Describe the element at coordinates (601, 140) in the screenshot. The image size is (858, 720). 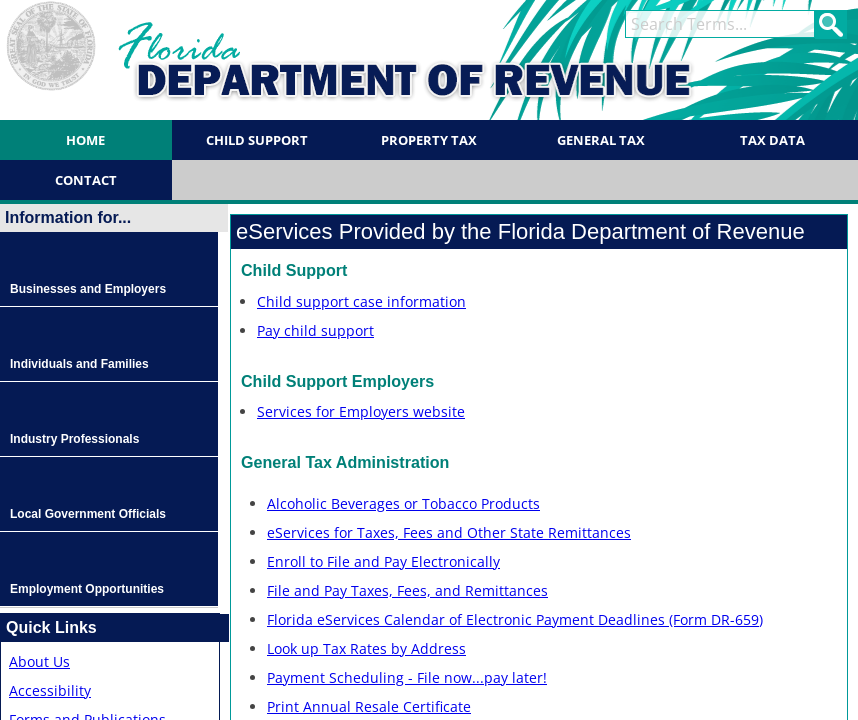
I see `General Tax` at that location.